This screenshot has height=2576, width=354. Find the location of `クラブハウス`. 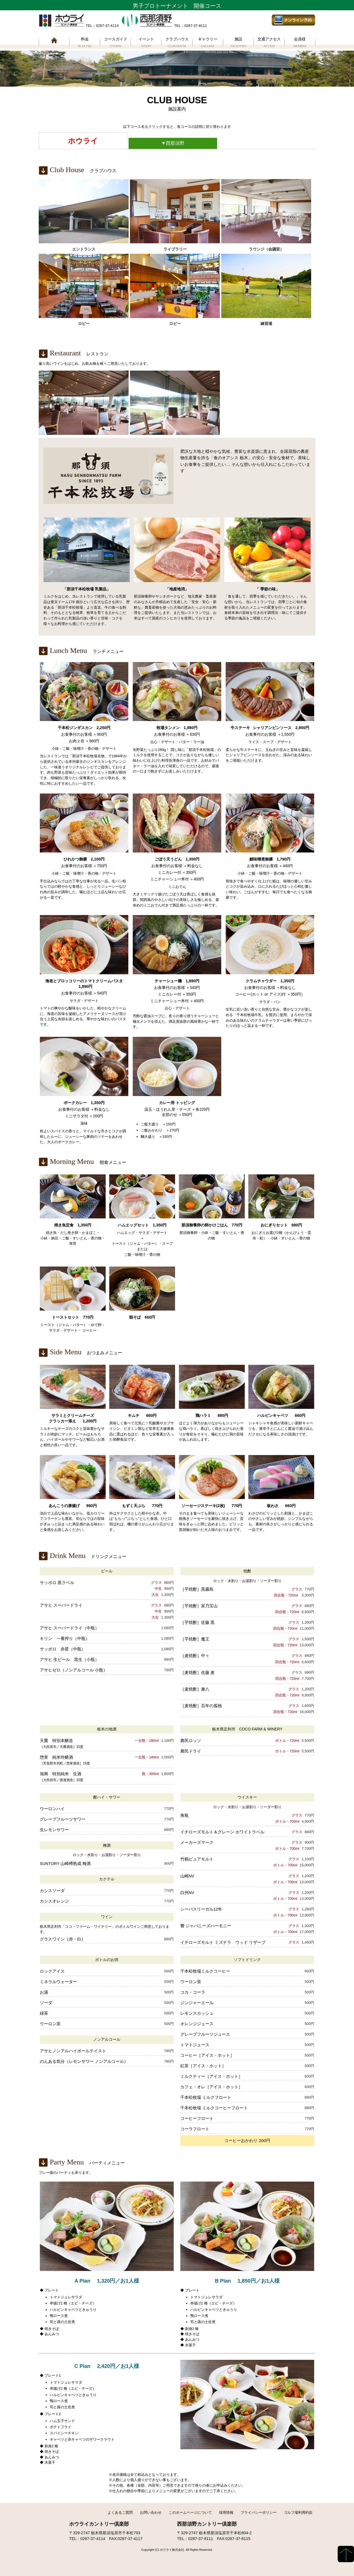

クラブハウス is located at coordinates (177, 43).